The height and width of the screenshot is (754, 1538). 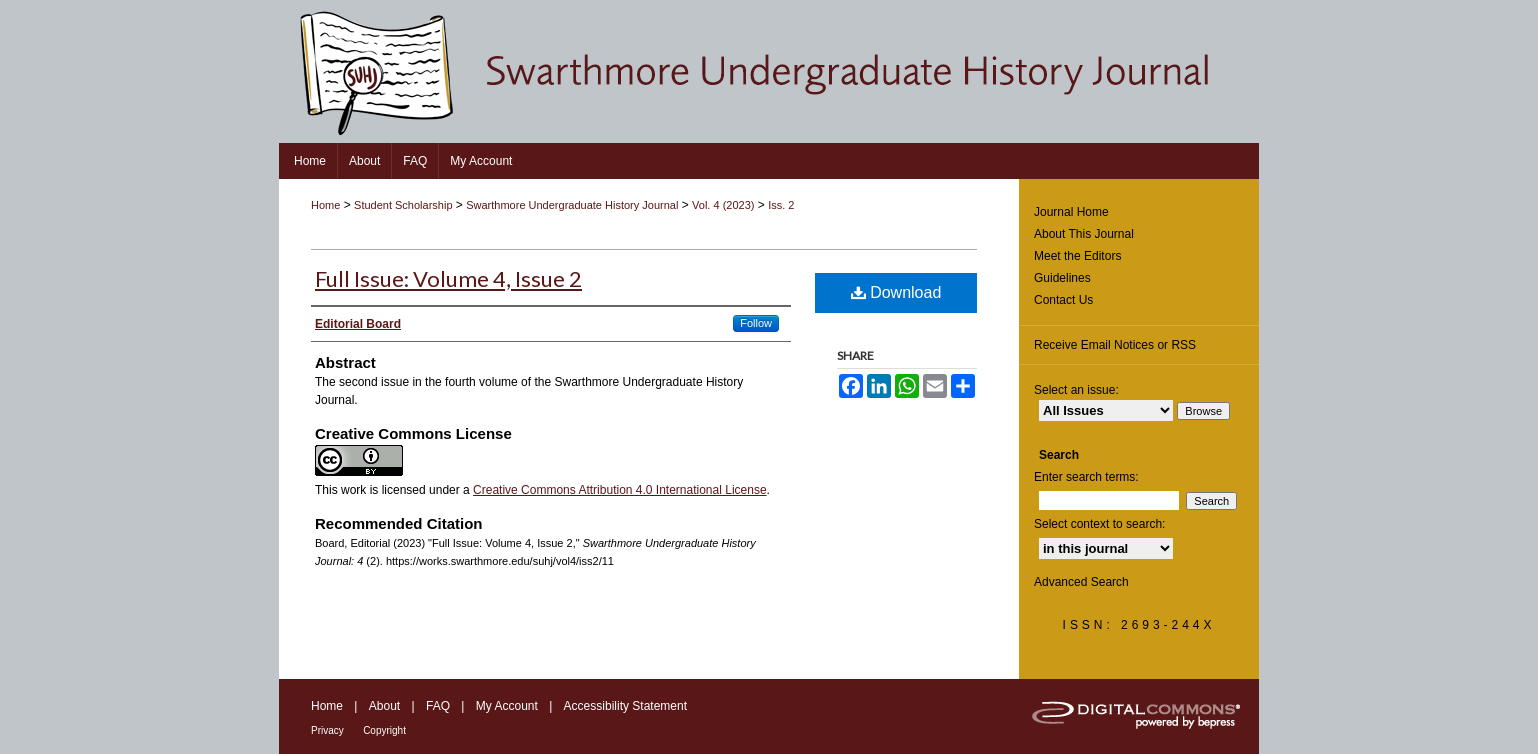 I want to click on FAQ, so click(x=438, y=706).